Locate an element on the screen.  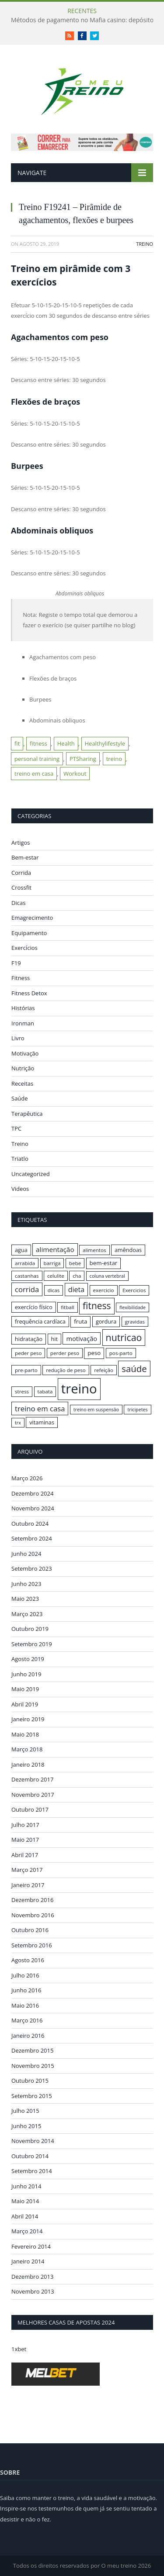
Dezembro 2024 is located at coordinates (32, 1493).